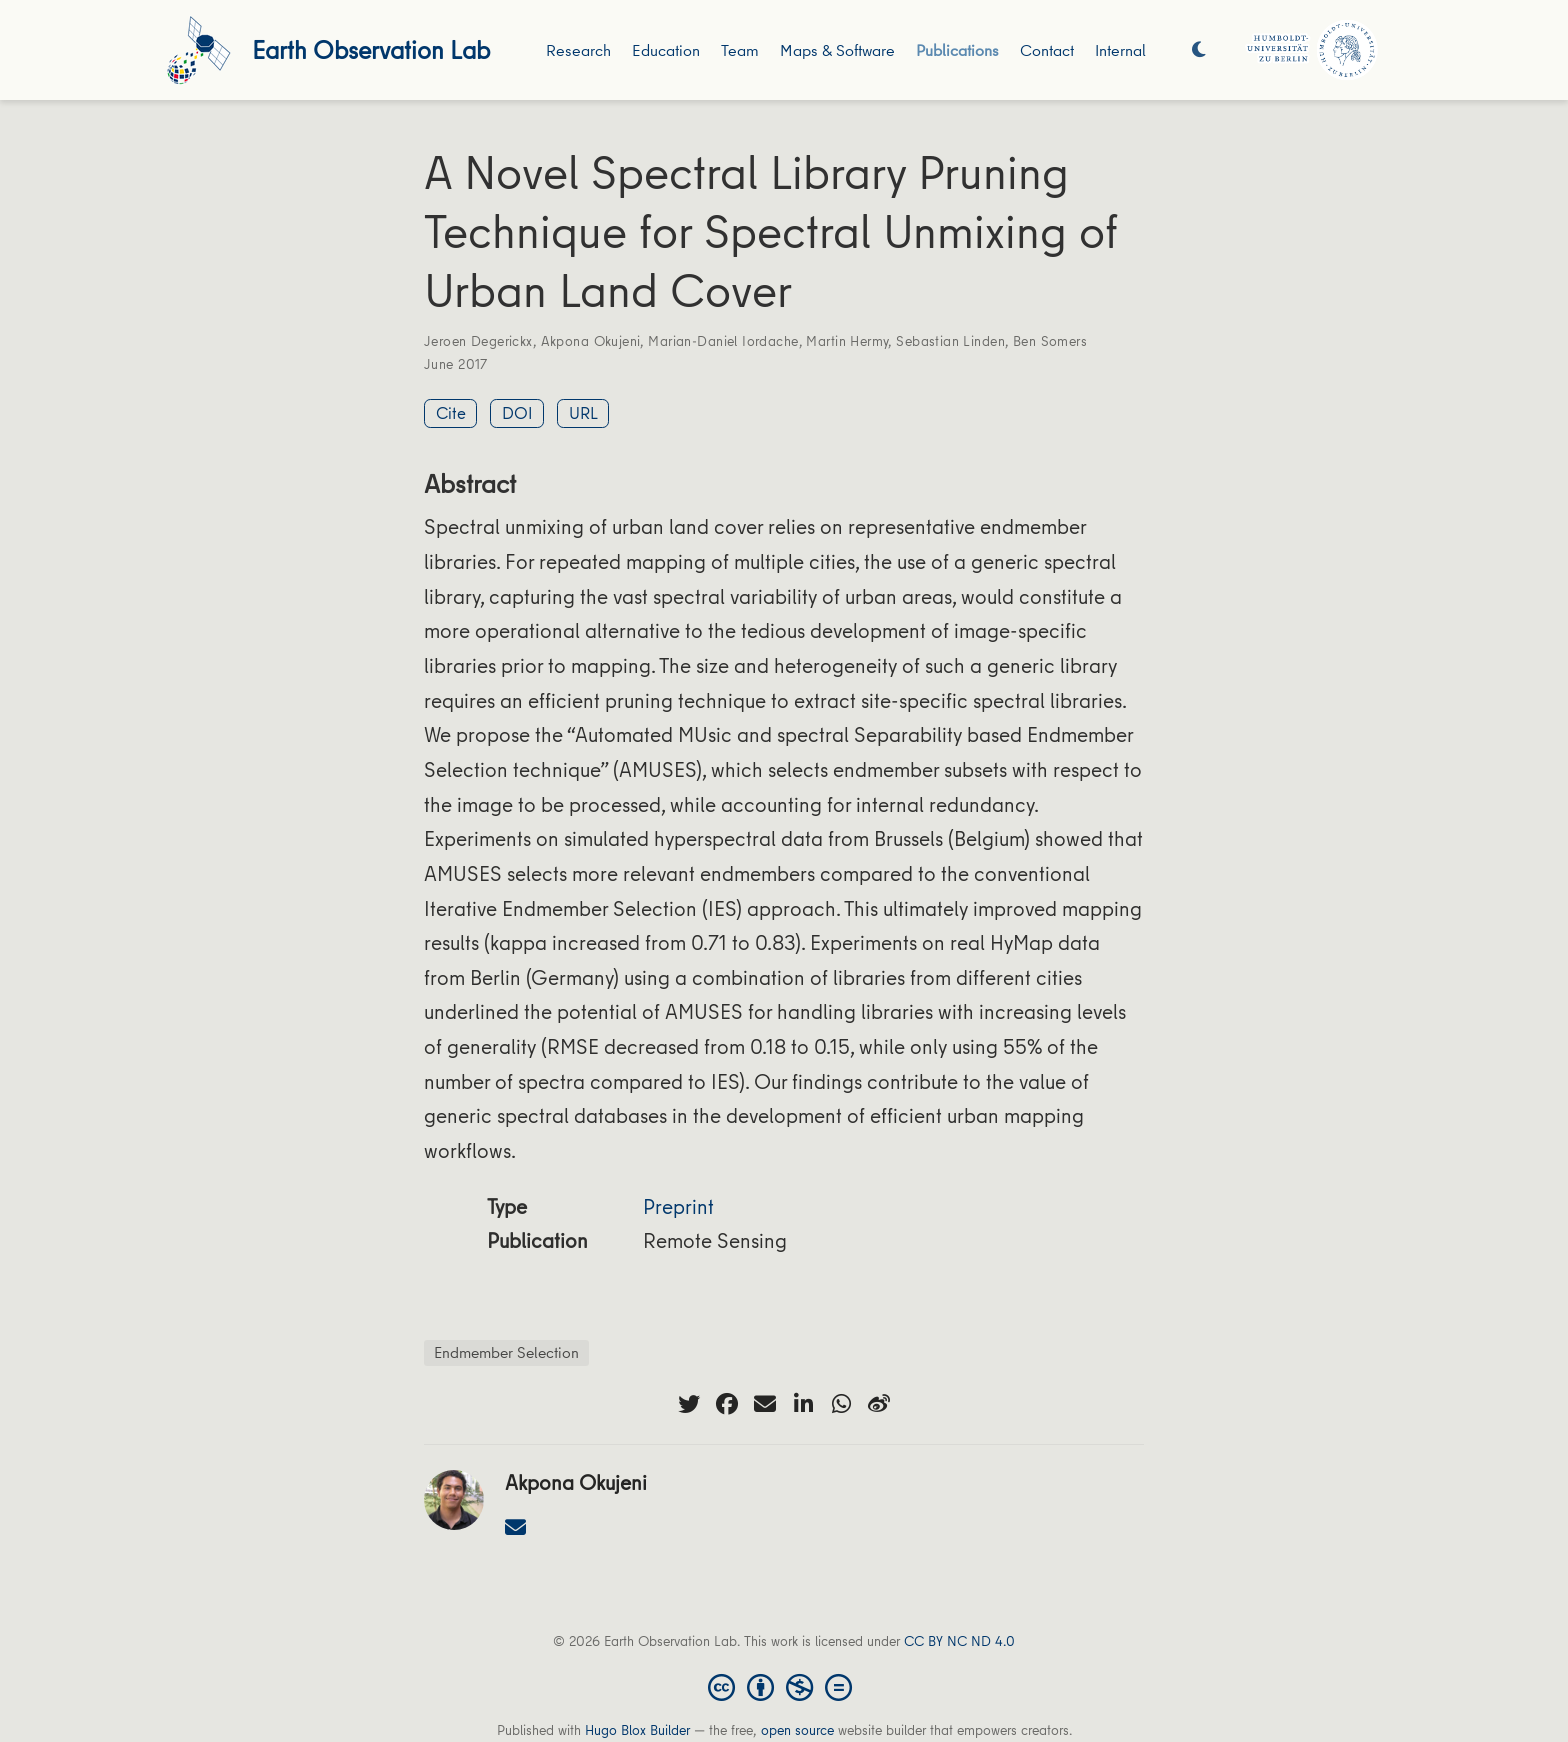 Image resolution: width=1568 pixels, height=1742 pixels. Describe the element at coordinates (879, 1404) in the screenshot. I see `[weibo]` at that location.